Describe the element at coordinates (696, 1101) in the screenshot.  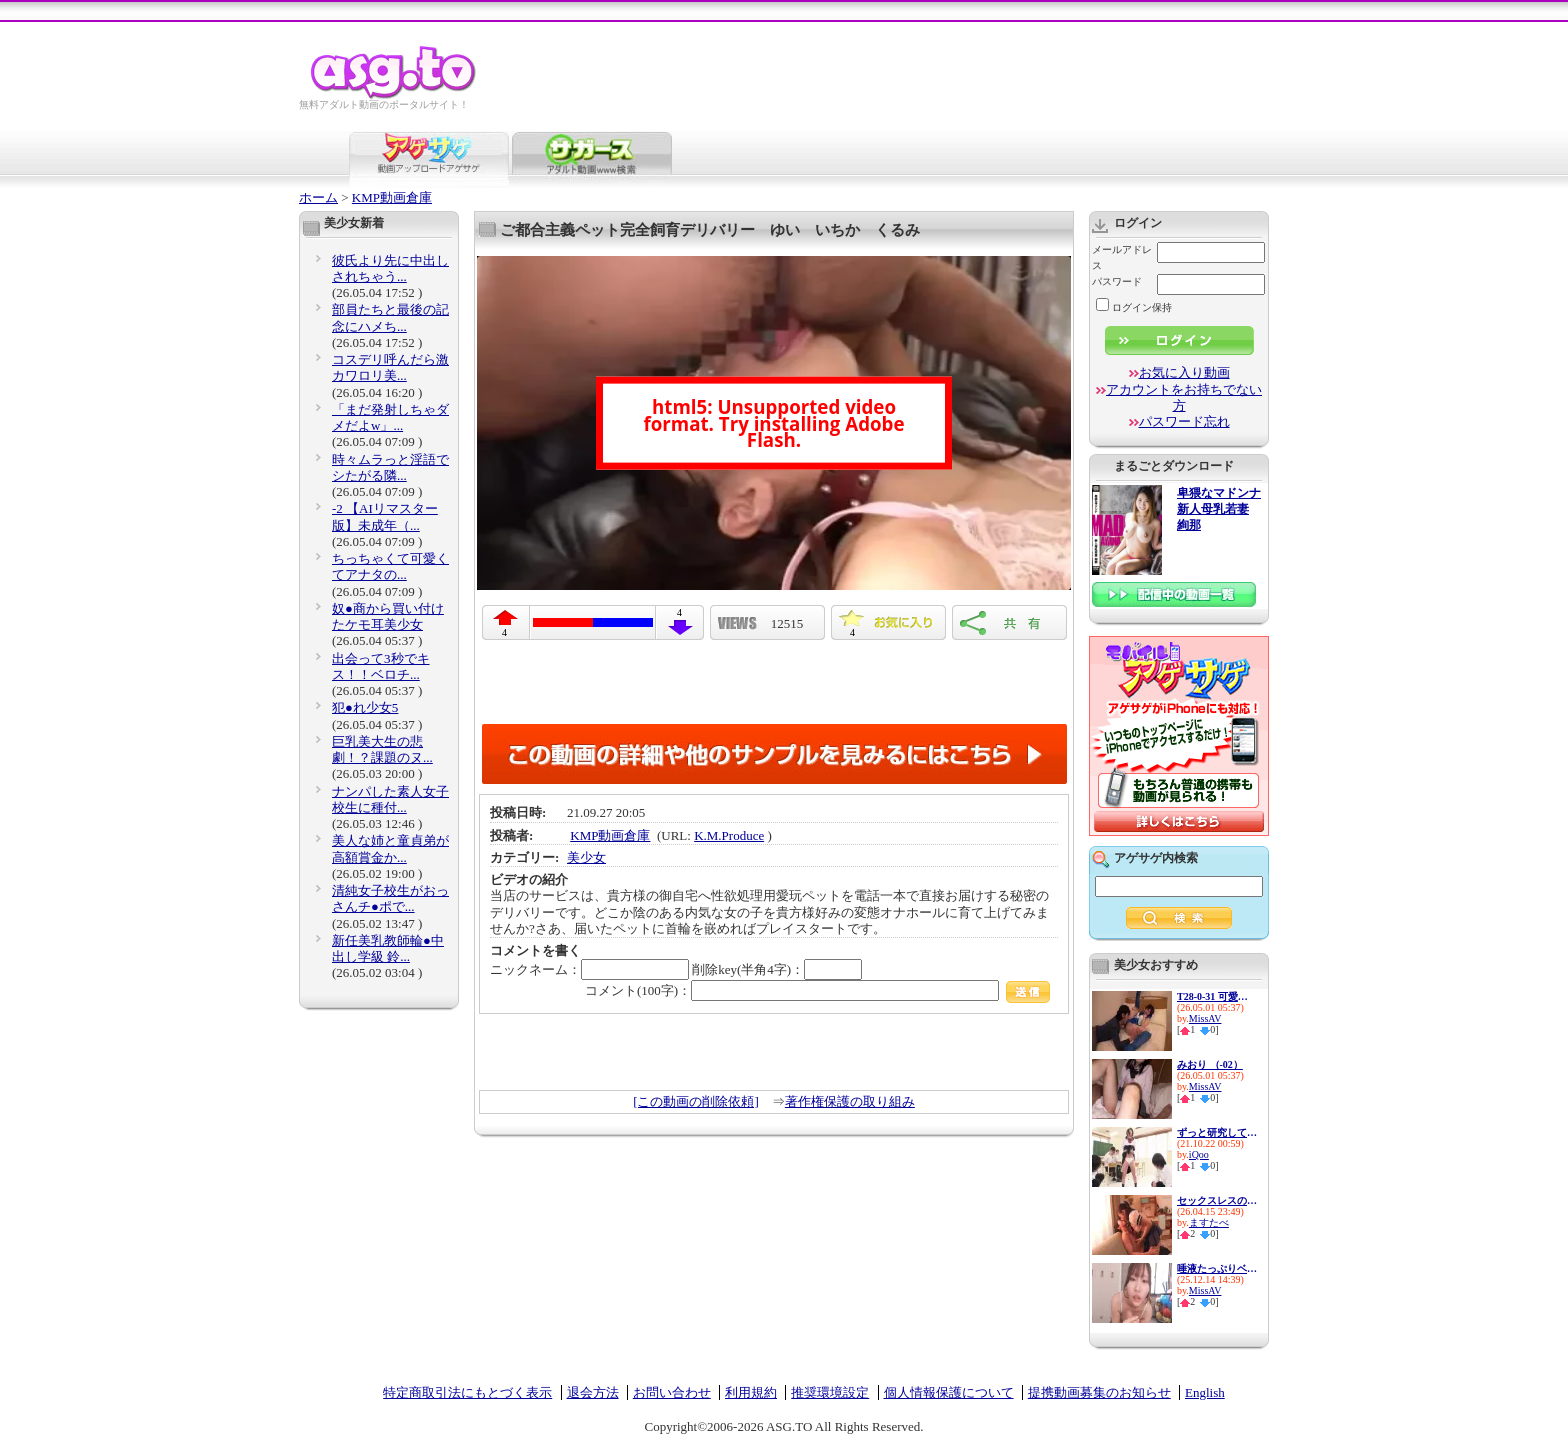
I see `[この動画の削除依頼]` at that location.